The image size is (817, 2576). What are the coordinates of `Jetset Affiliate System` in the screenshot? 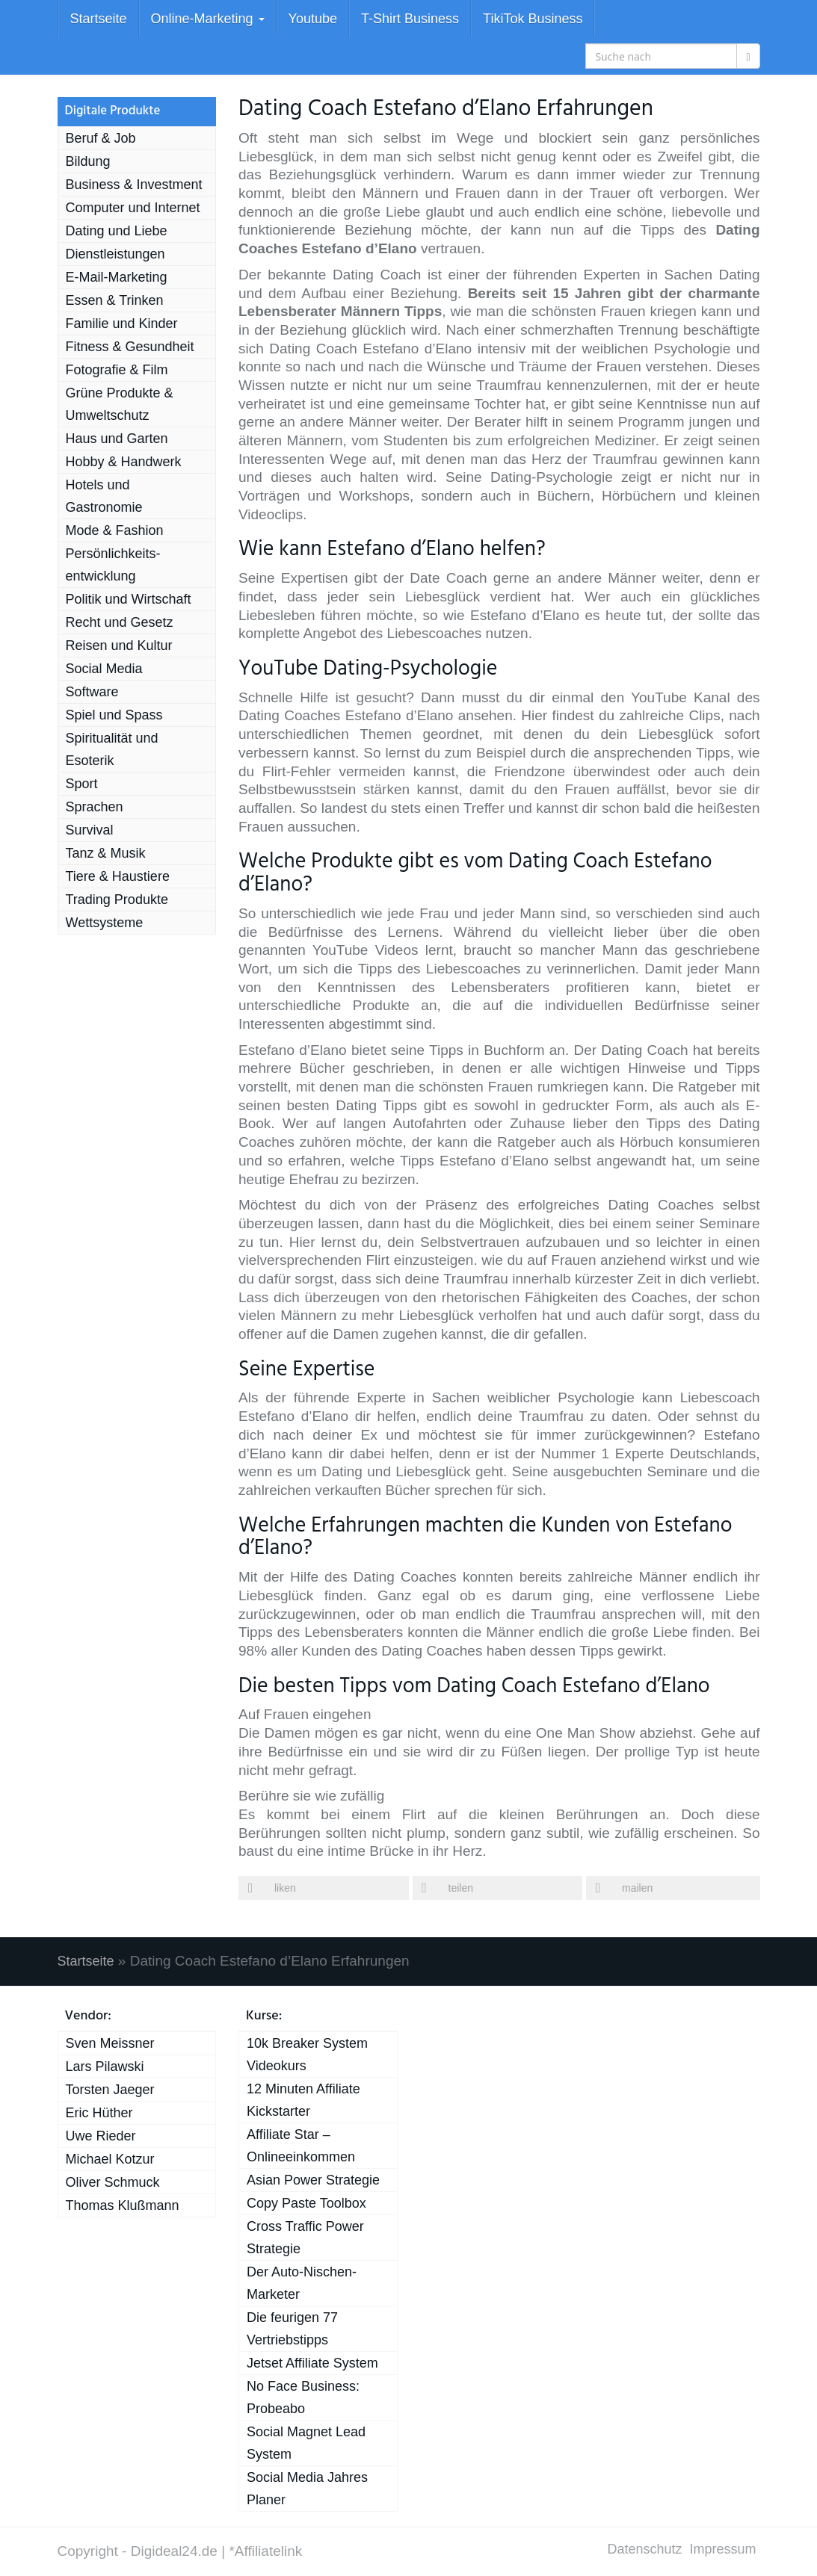 It's located at (312, 2363).